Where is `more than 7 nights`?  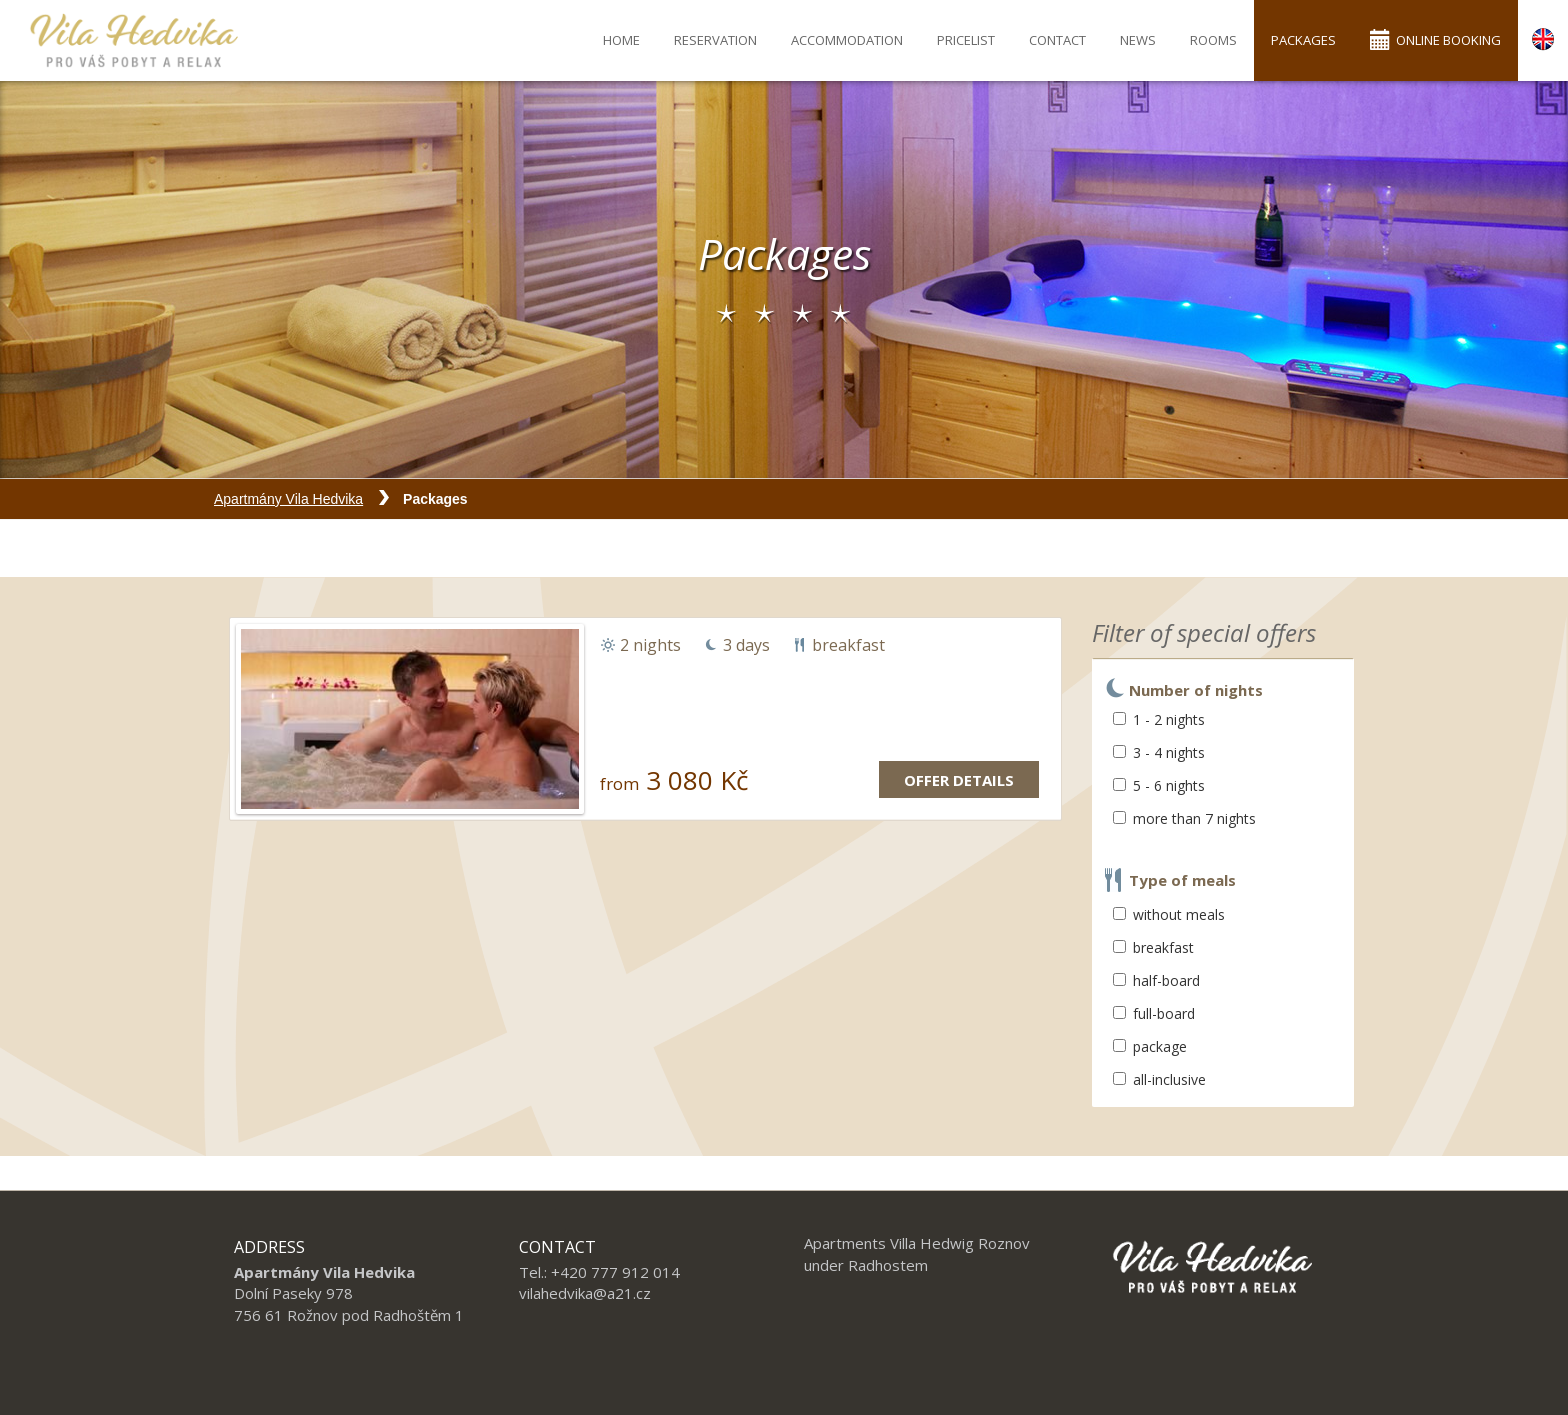 more than 7 nights is located at coordinates (1184, 818).